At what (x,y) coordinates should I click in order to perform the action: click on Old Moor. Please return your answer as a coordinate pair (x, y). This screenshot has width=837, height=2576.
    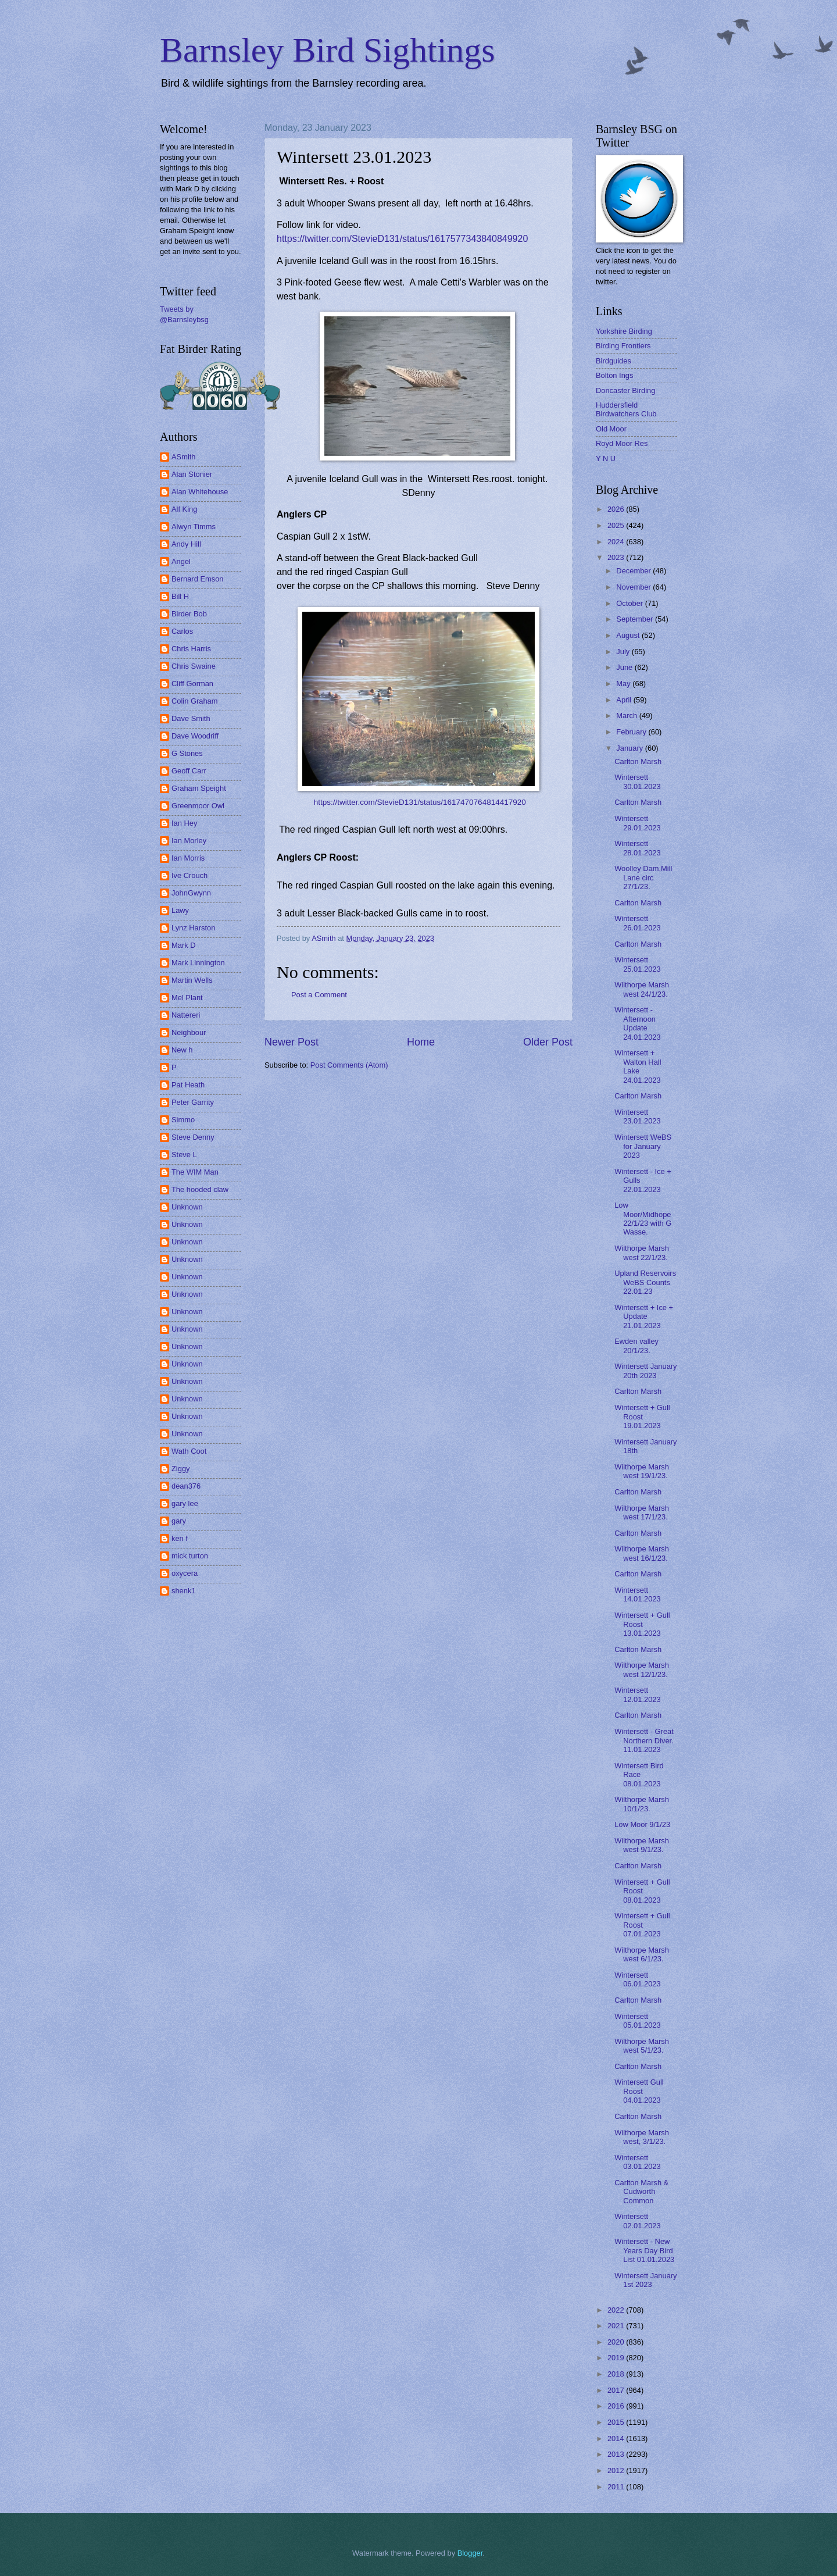
    Looking at the image, I should click on (611, 428).